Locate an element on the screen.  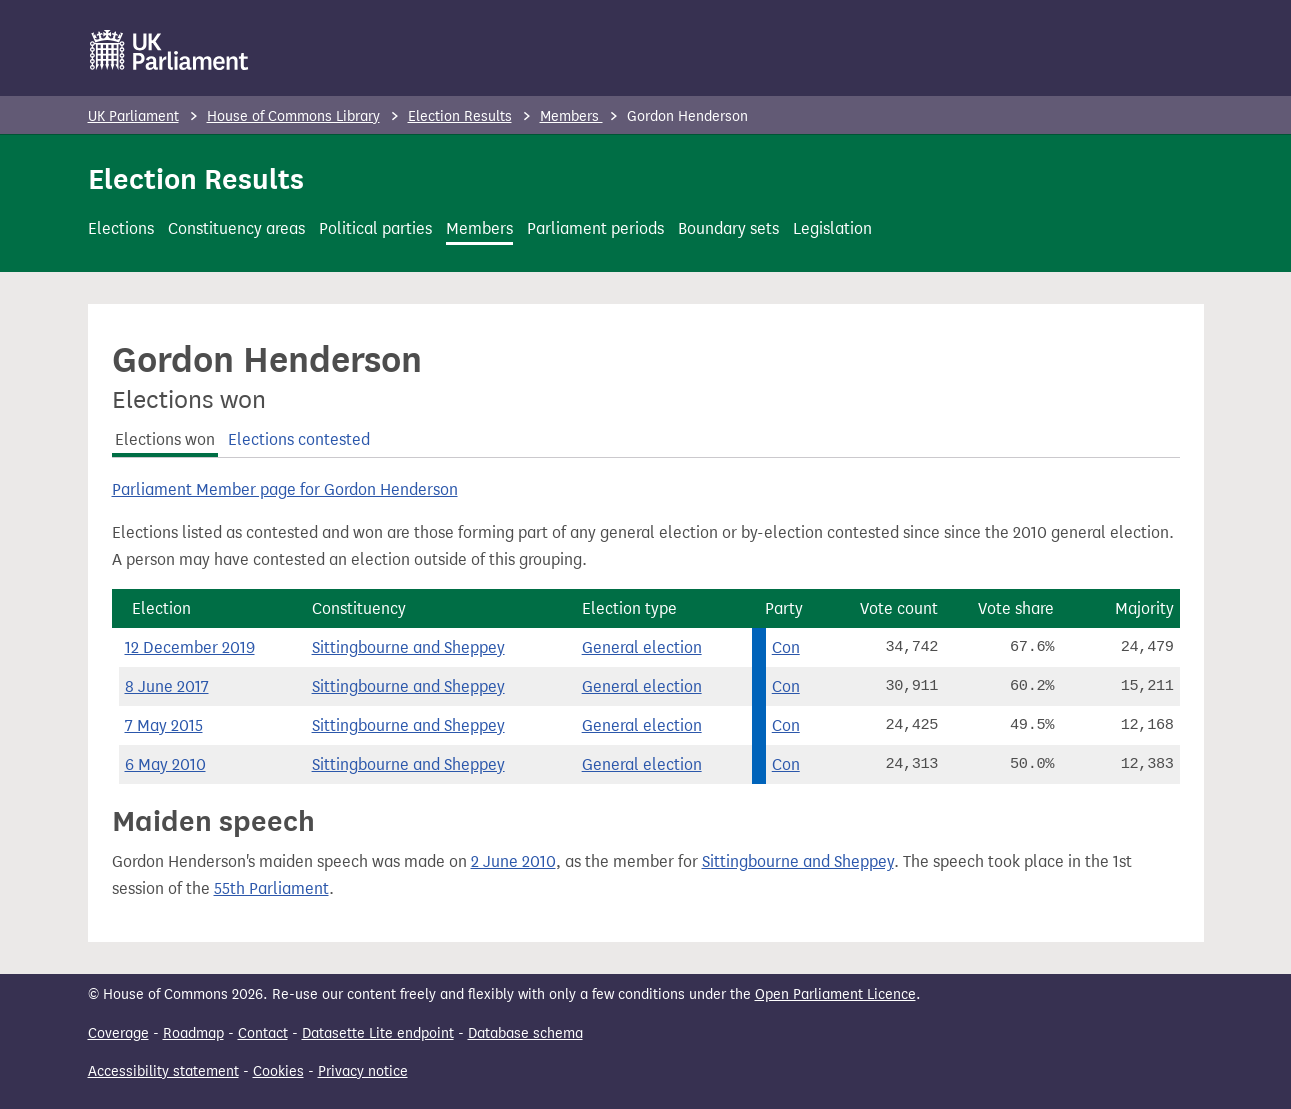
Elections contested is located at coordinates (299, 439).